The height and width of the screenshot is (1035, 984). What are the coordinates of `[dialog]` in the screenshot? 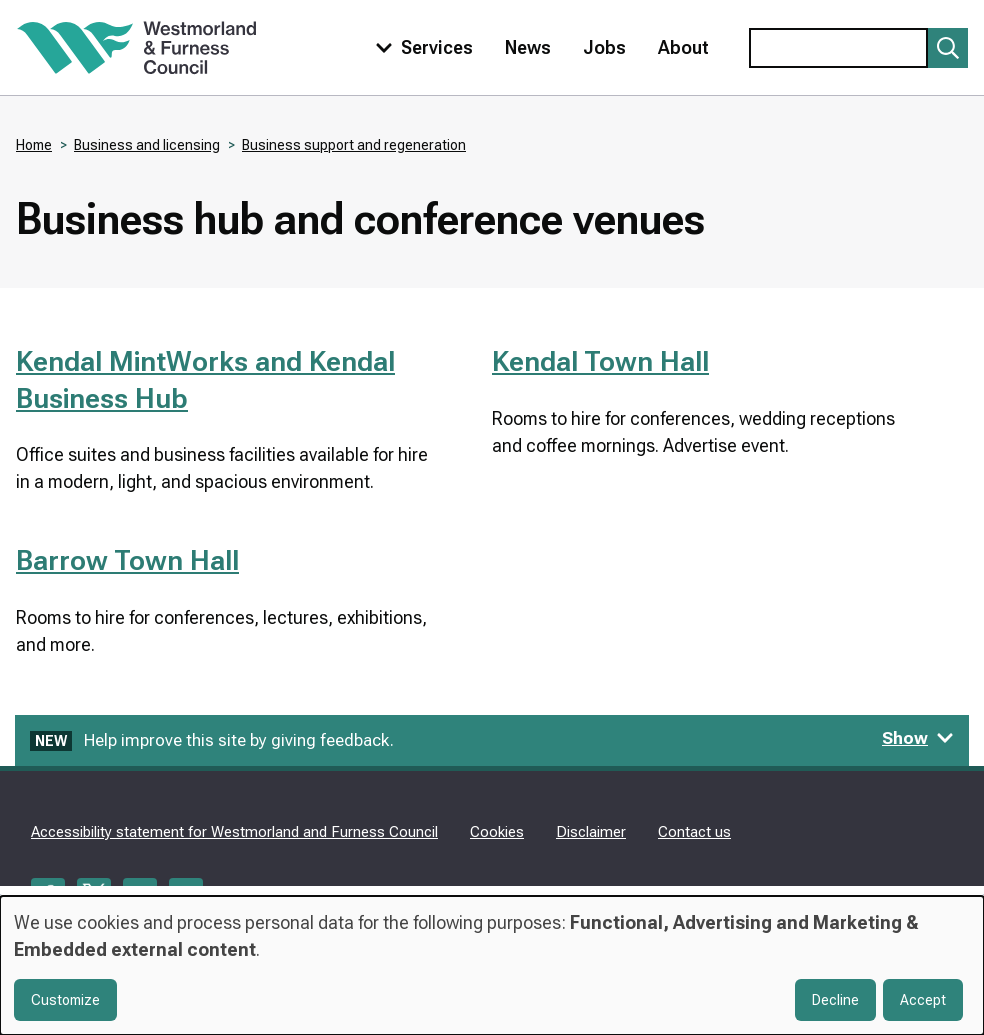 It's located at (492, 965).